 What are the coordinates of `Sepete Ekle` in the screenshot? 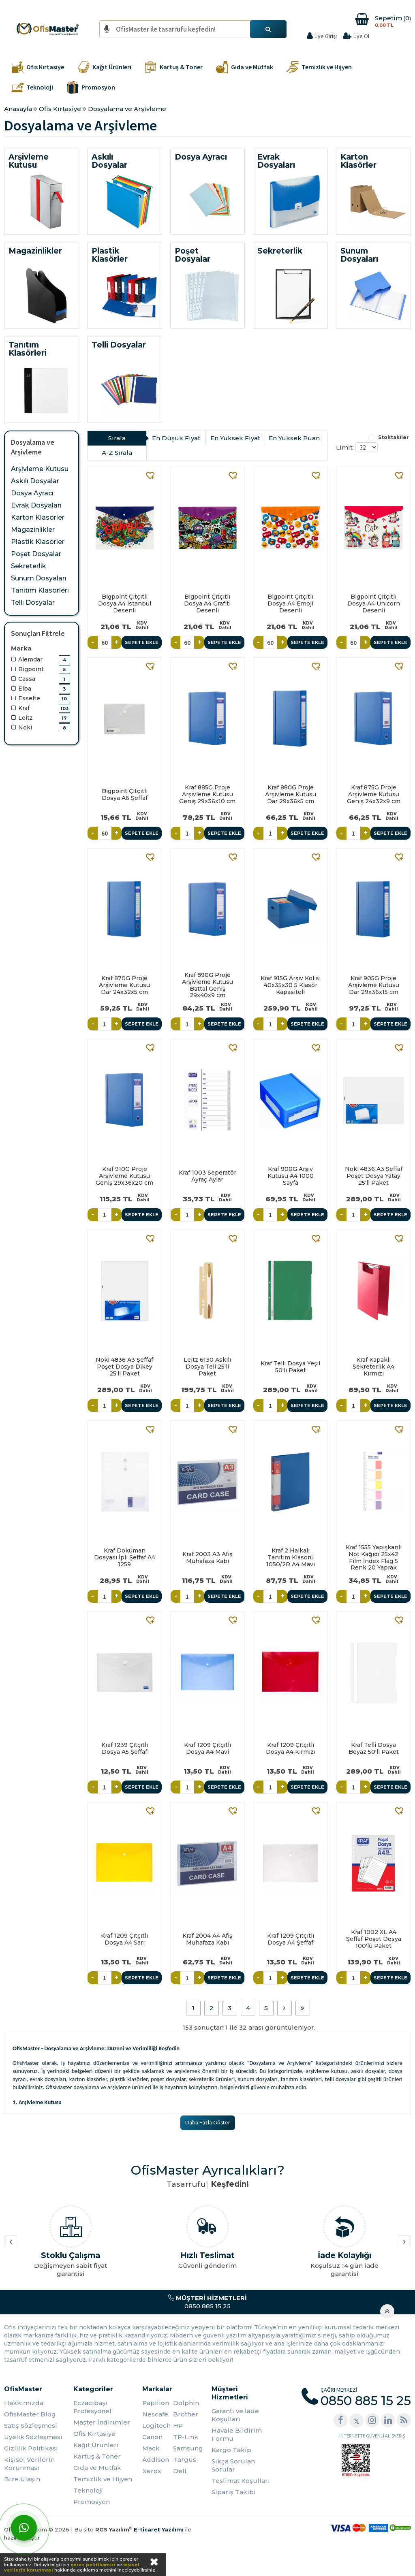 It's located at (141, 642).